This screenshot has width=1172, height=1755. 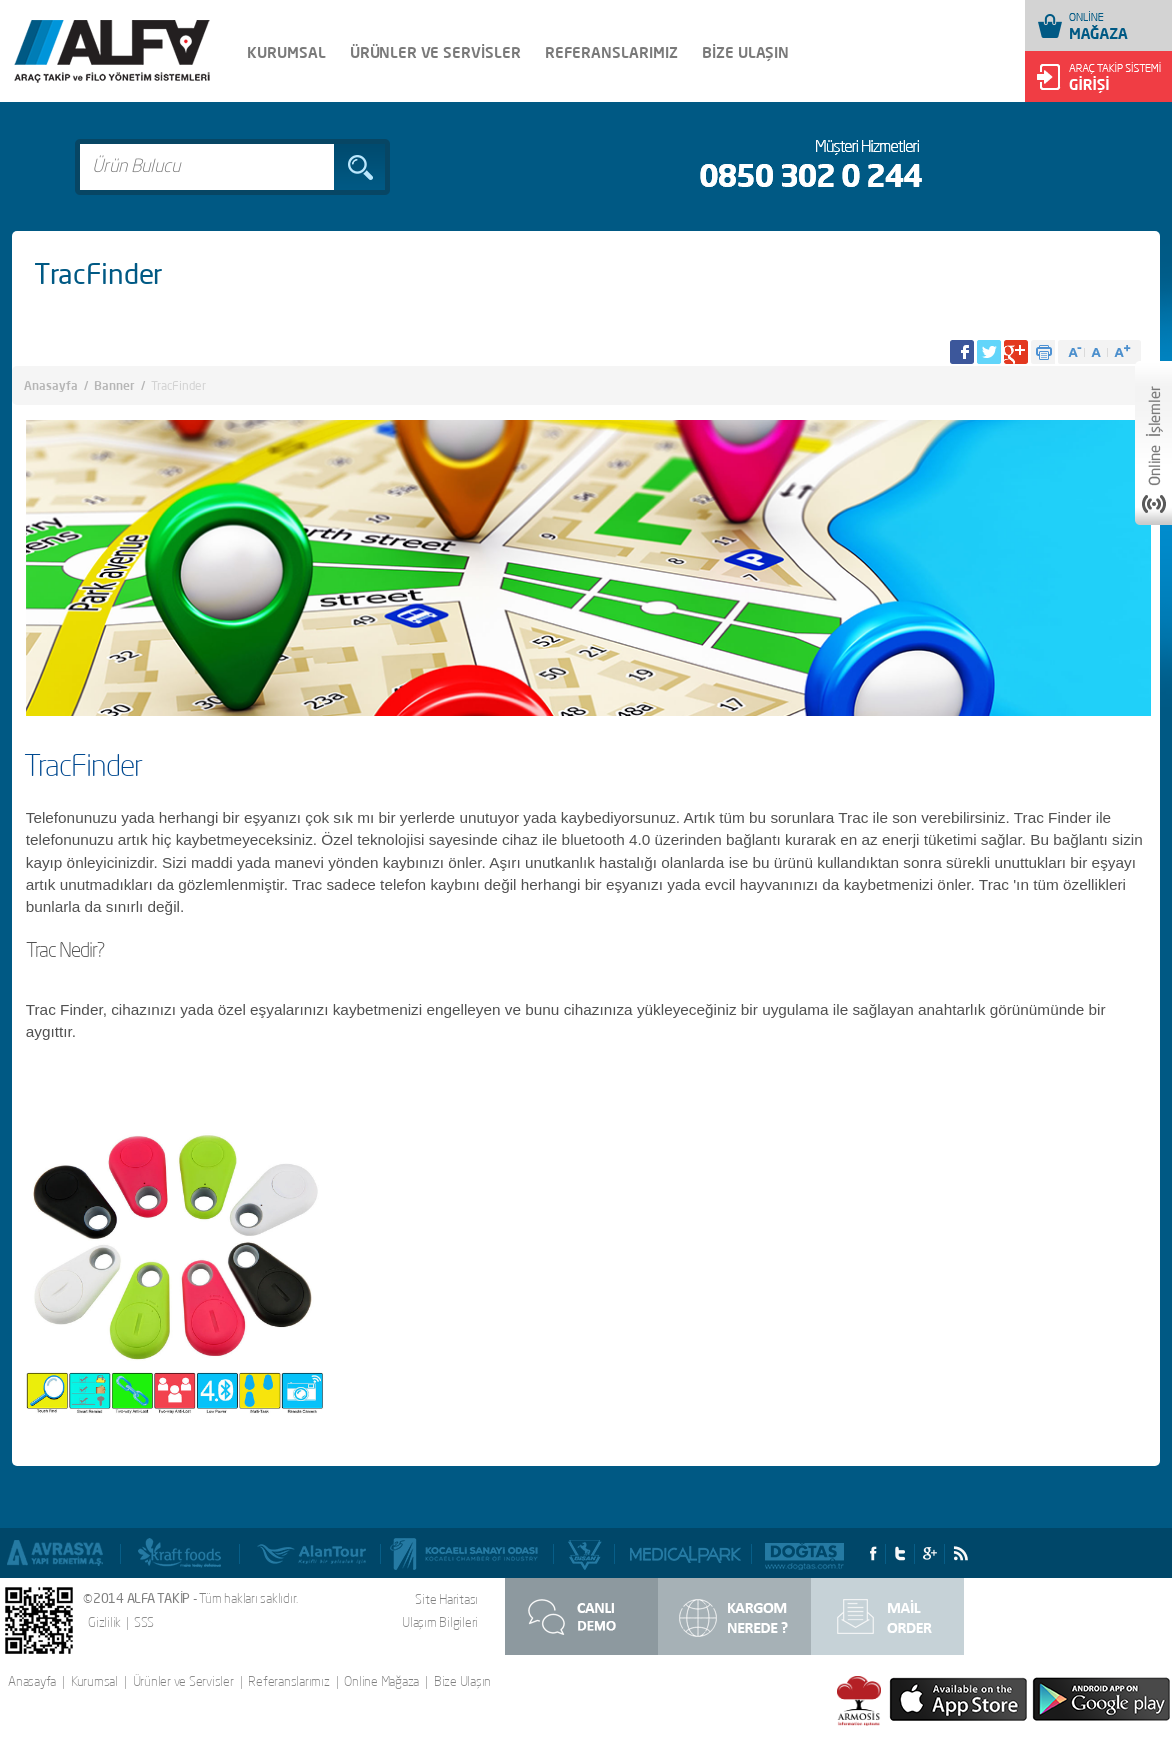 What do you see at coordinates (144, 1622) in the screenshot?
I see `SSS` at bounding box center [144, 1622].